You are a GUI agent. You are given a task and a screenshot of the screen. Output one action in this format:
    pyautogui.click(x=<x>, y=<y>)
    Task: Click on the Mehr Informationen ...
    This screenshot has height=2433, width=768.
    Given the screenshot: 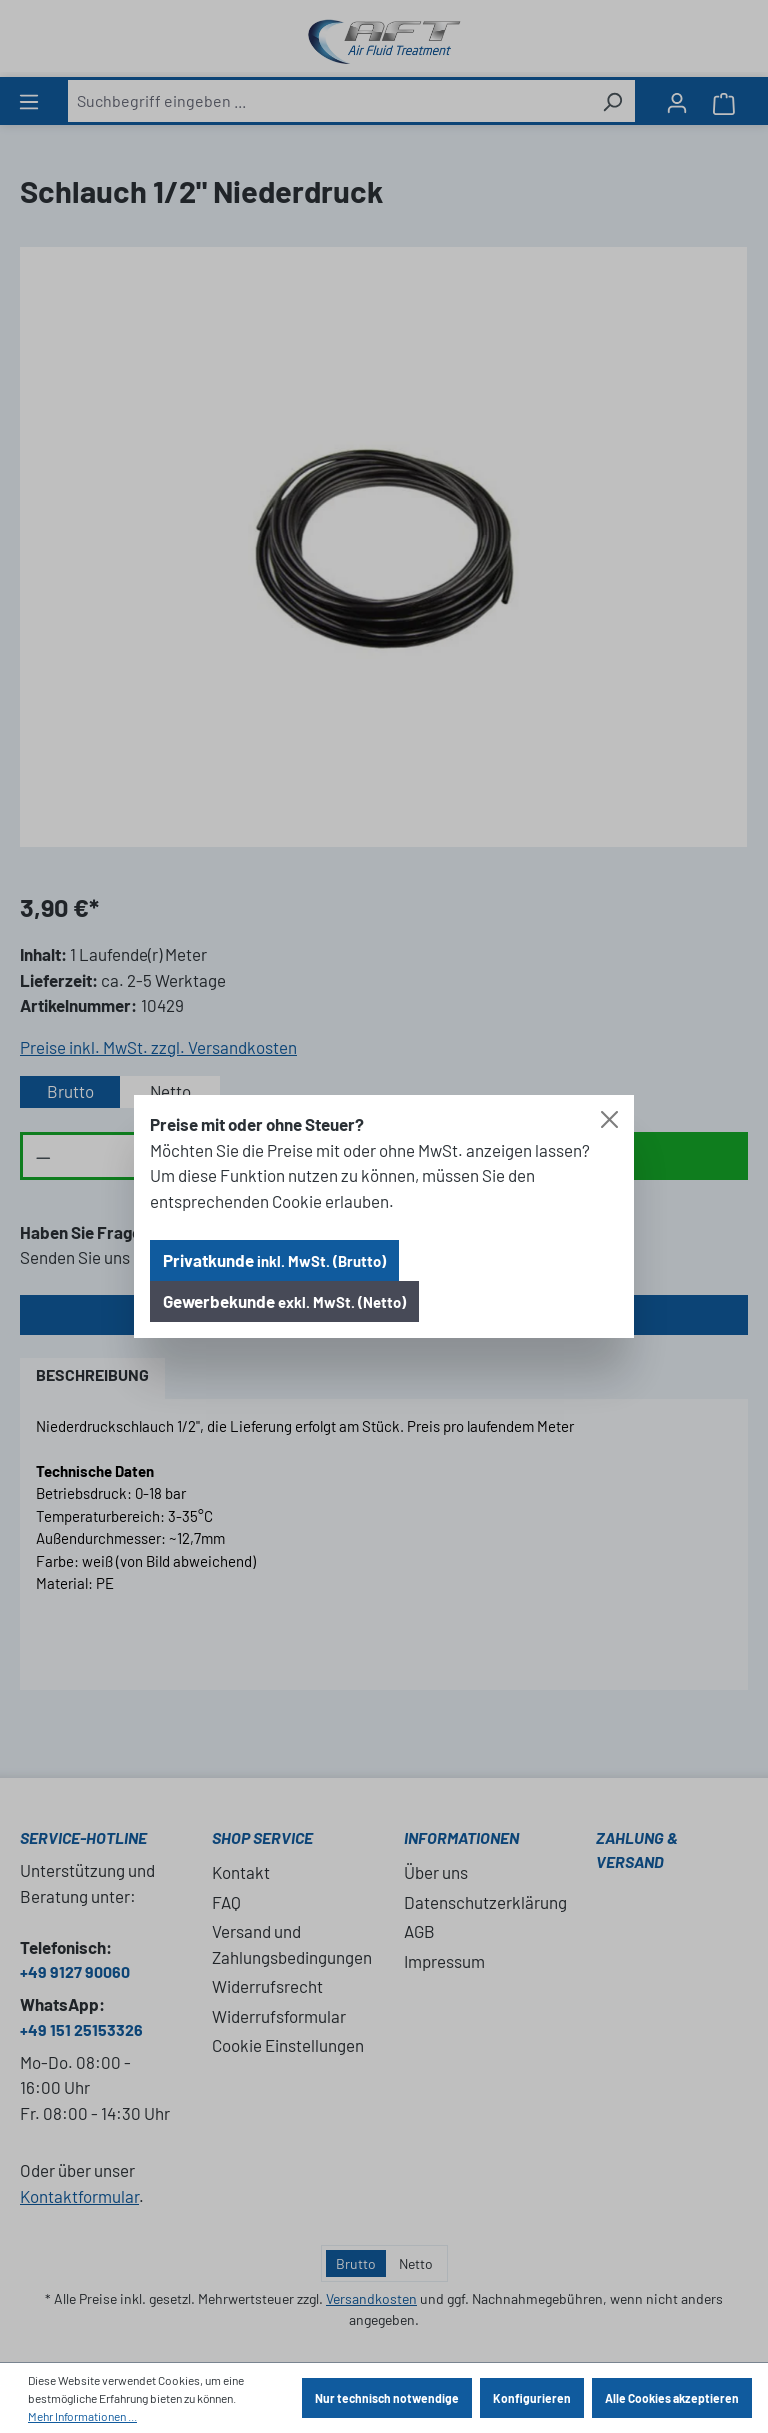 What is the action you would take?
    pyautogui.click(x=82, y=2416)
    